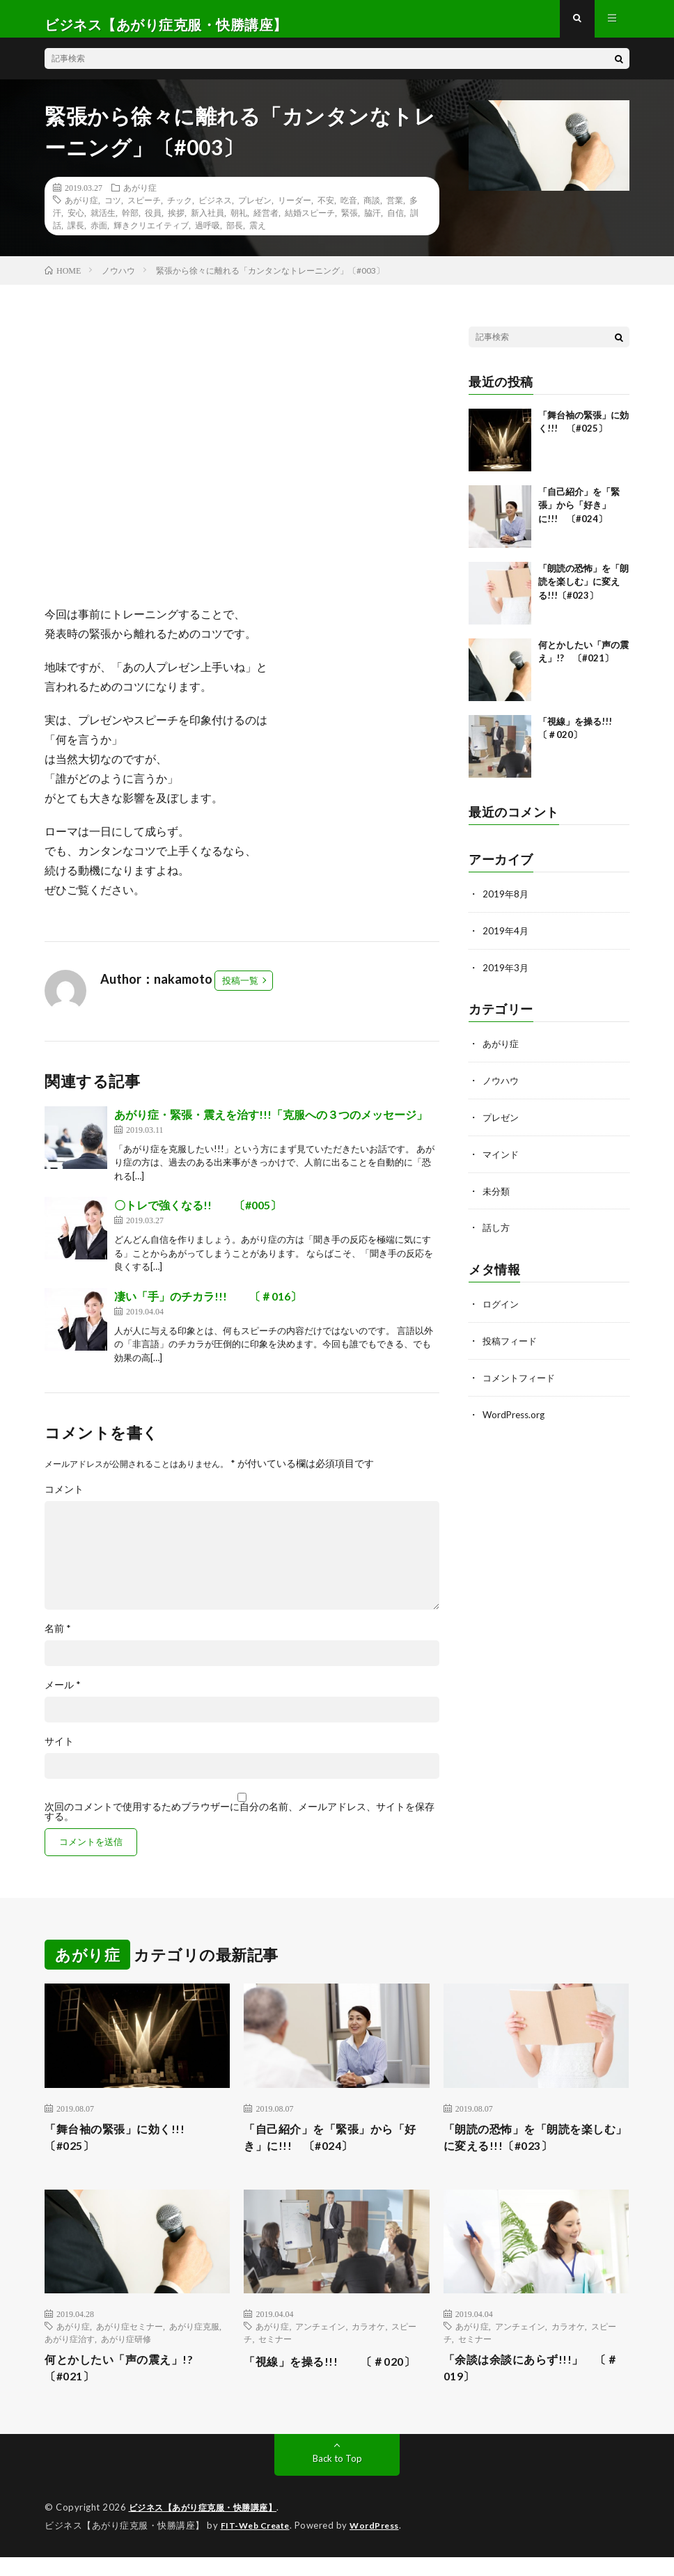  Describe the element at coordinates (207, 236) in the screenshot. I see `過呼吸` at that location.